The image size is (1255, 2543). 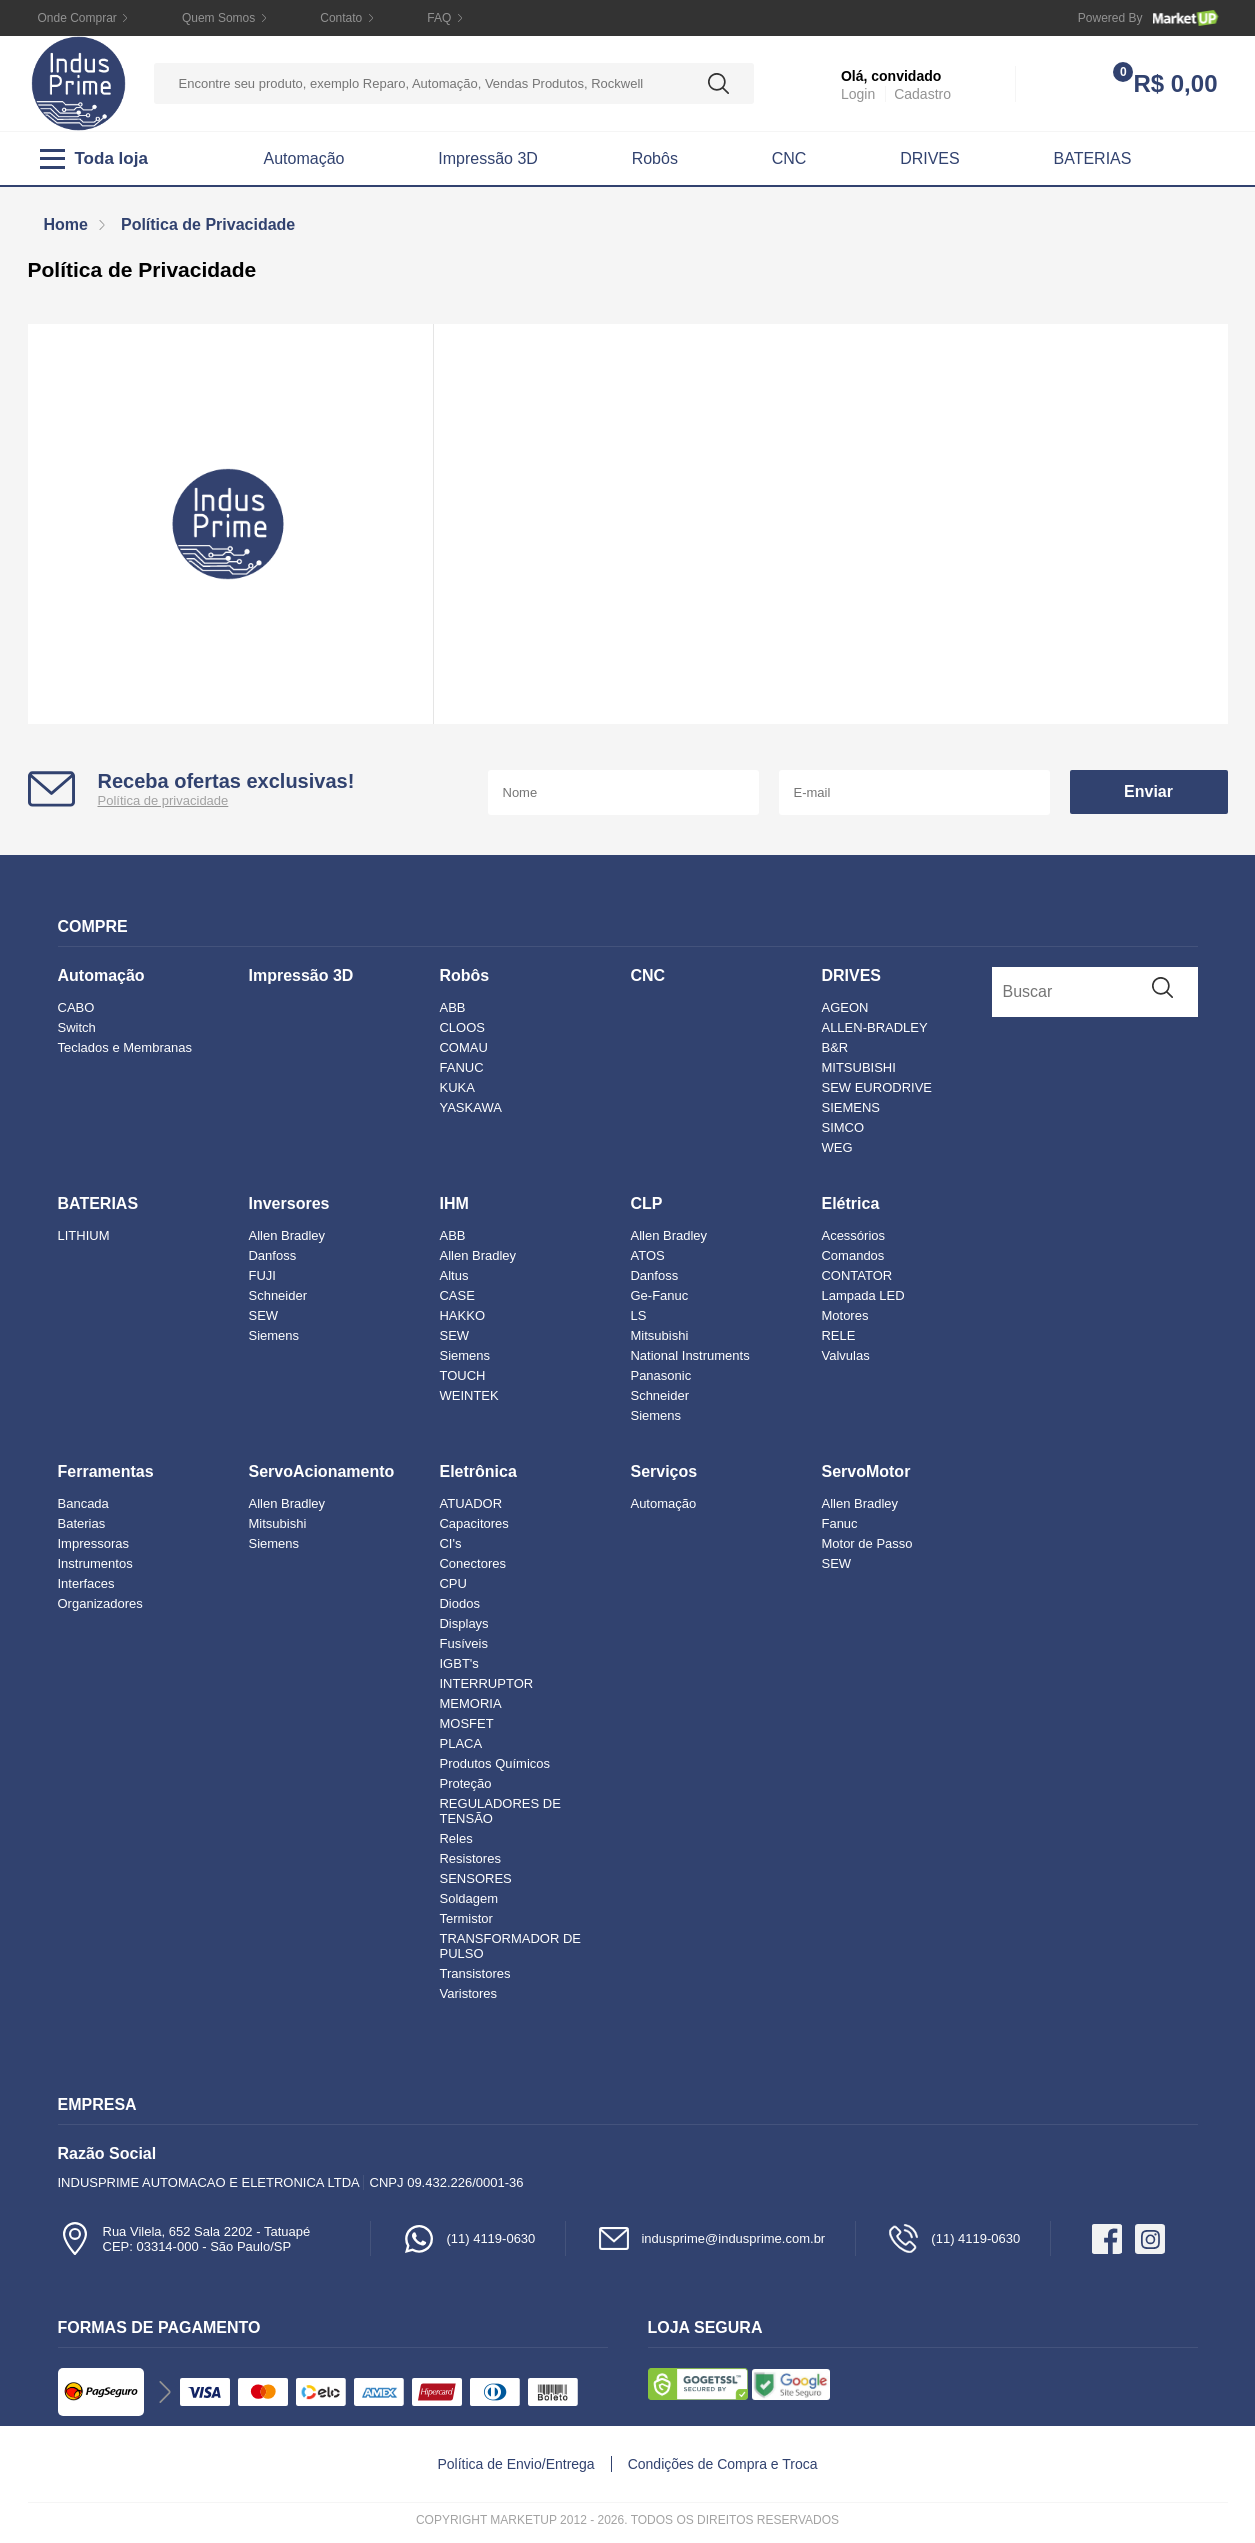 I want to click on Login, so click(x=858, y=94).